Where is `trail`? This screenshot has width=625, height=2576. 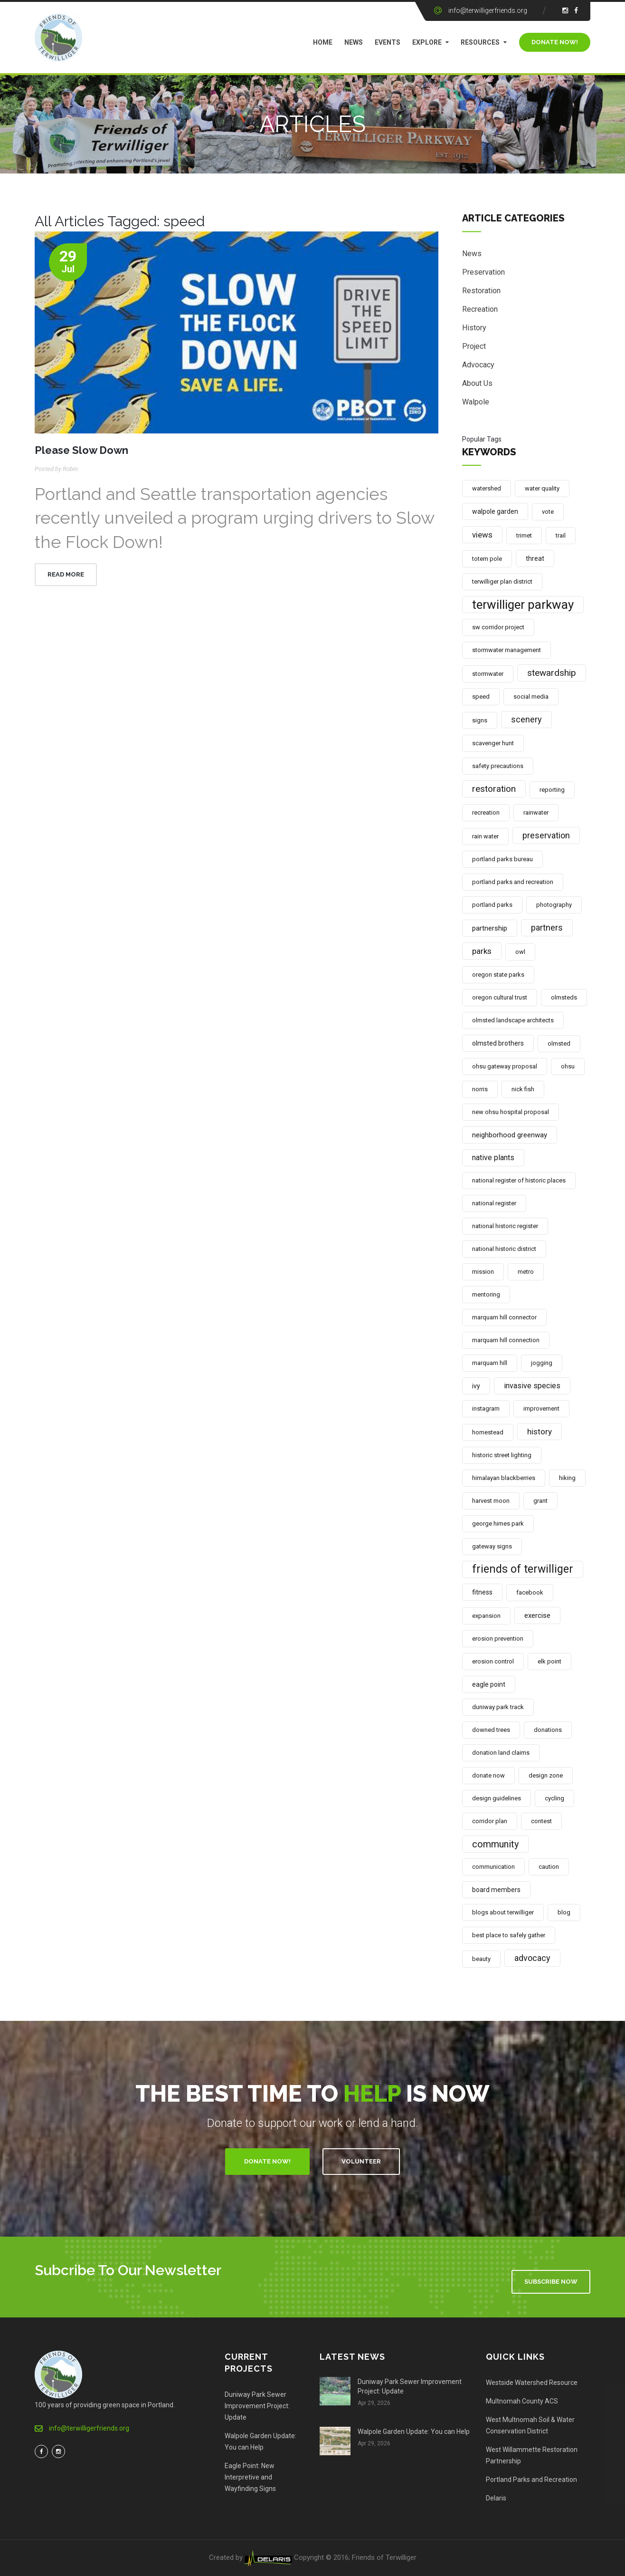
trail is located at coordinates (561, 535).